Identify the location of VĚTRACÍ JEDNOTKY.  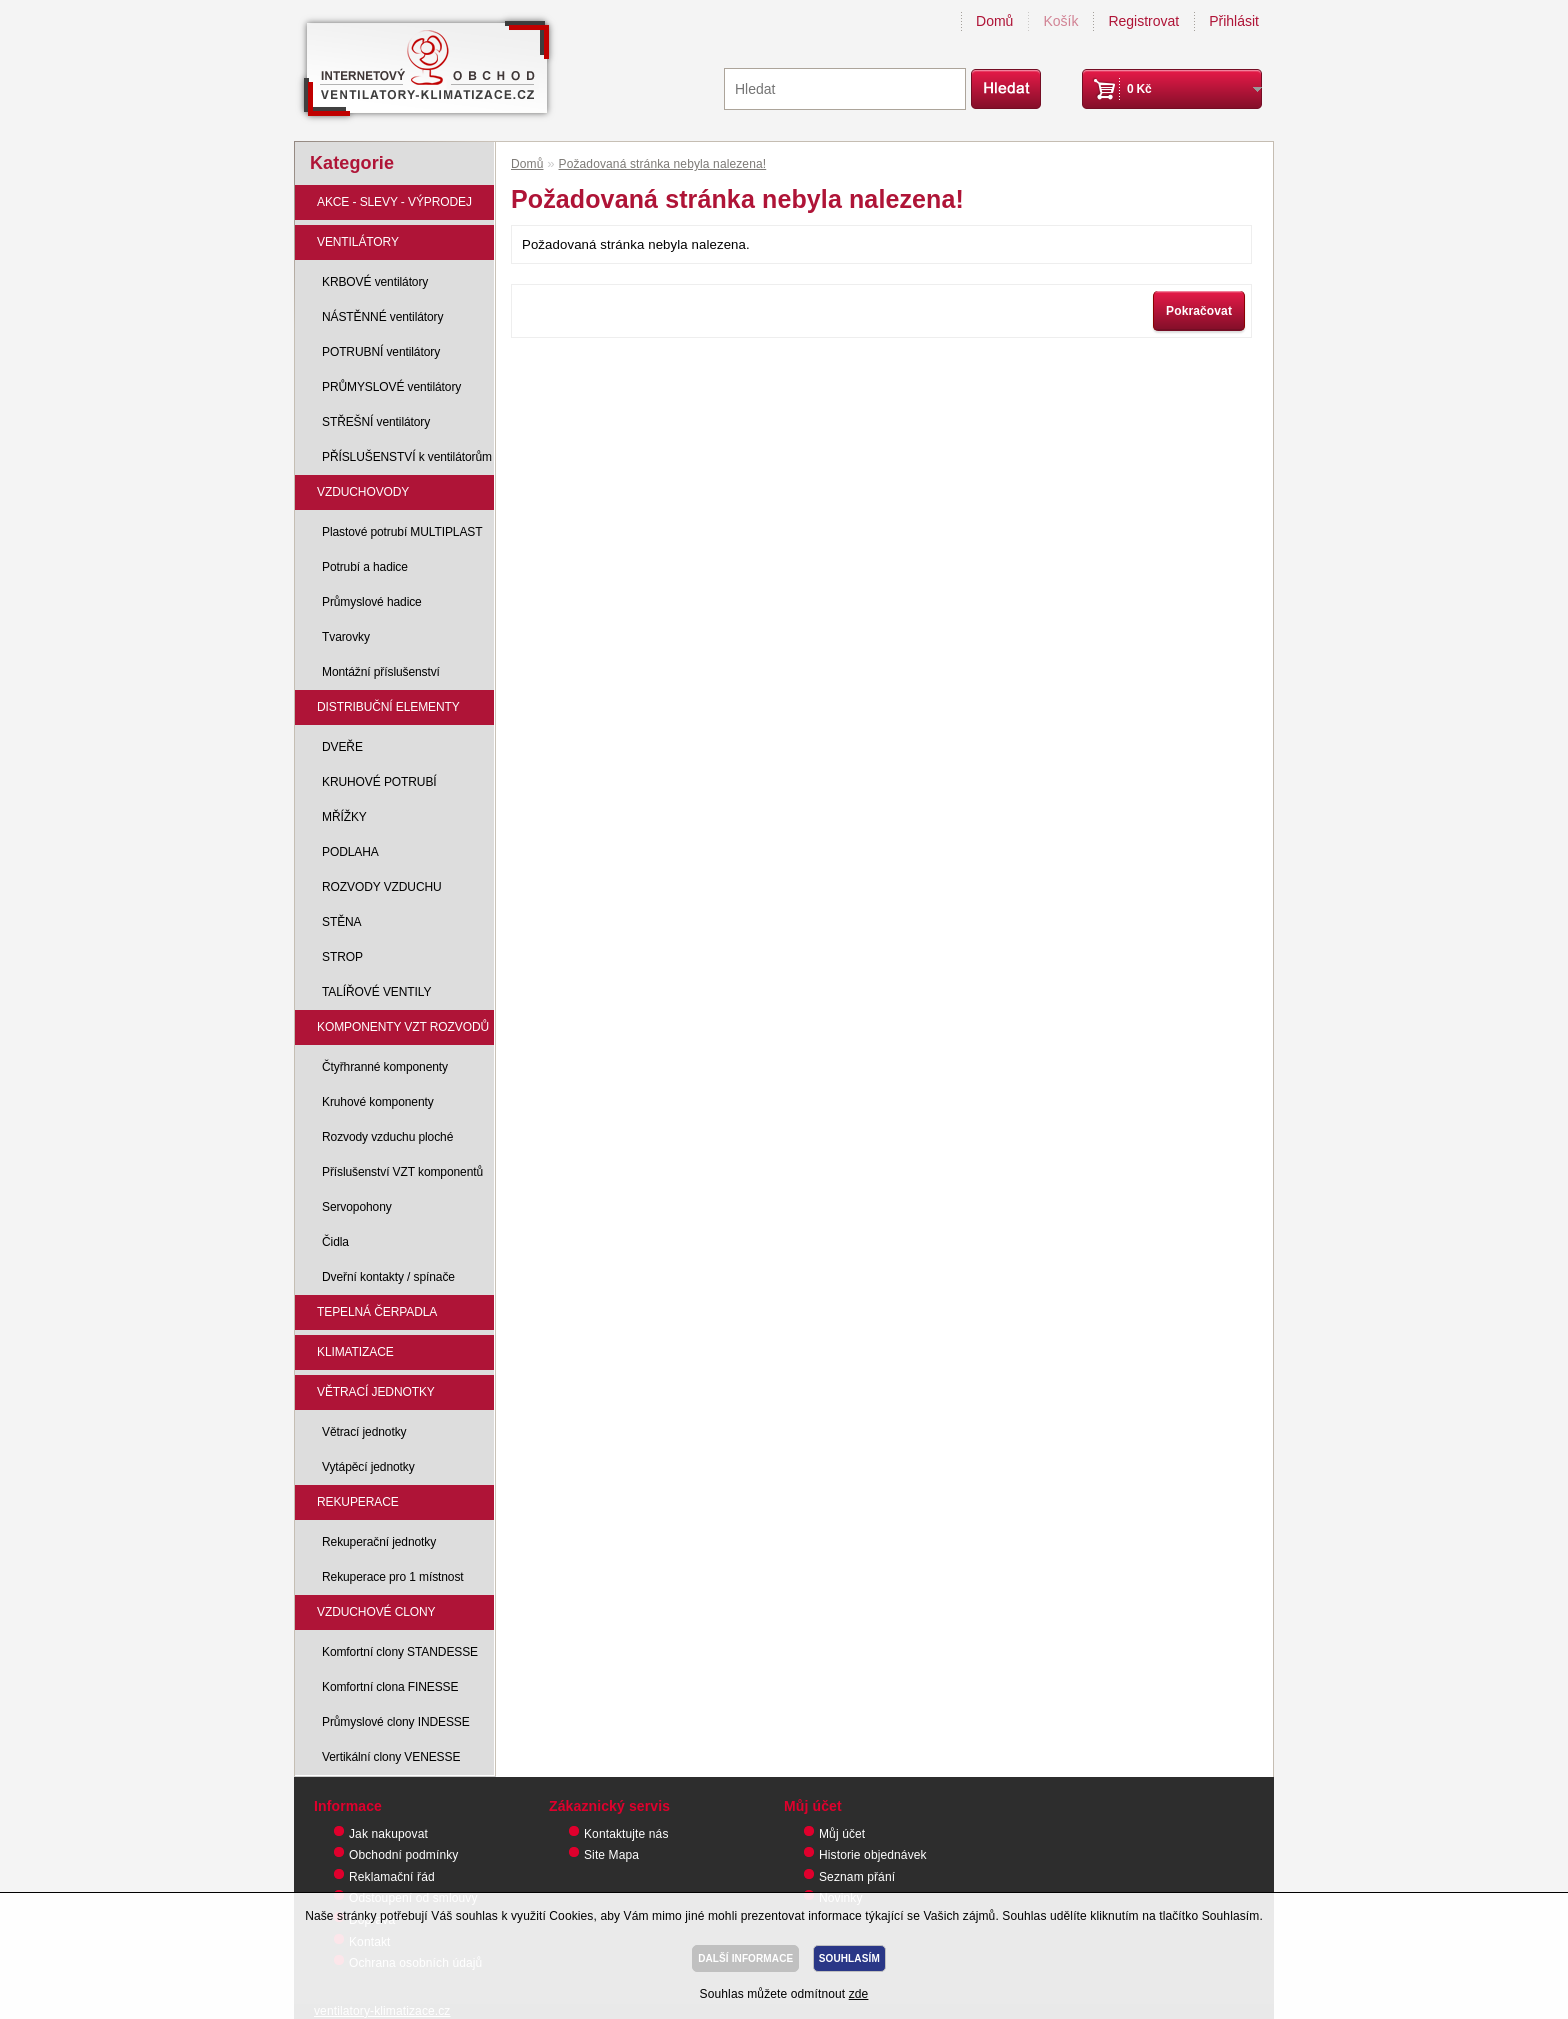
(376, 1392).